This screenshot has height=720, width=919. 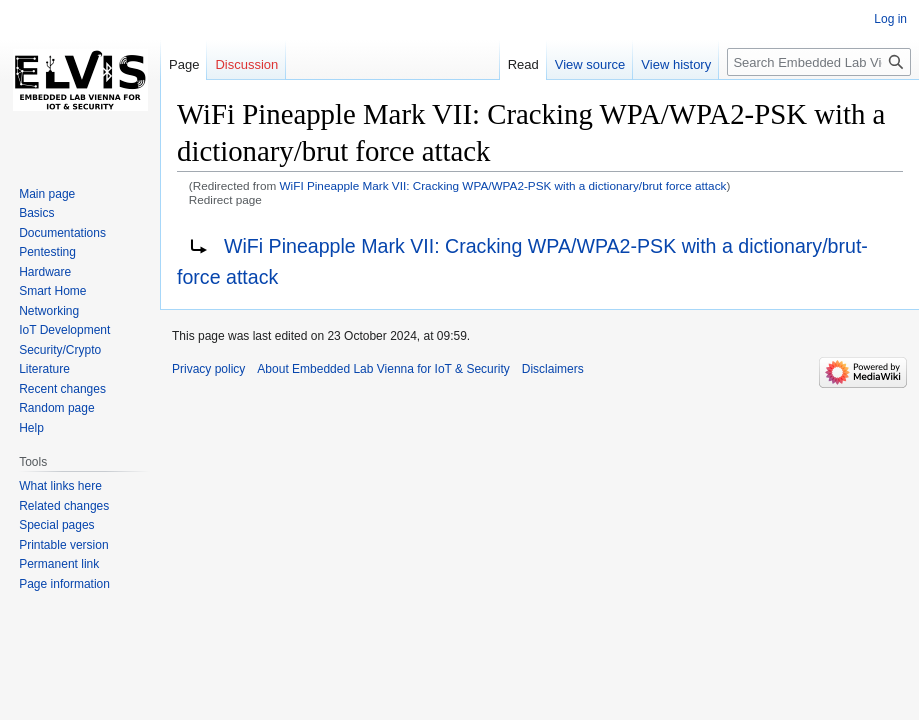 What do you see at coordinates (383, 369) in the screenshot?
I see `About Embedded Lab Vienna for IoT & Security` at bounding box center [383, 369].